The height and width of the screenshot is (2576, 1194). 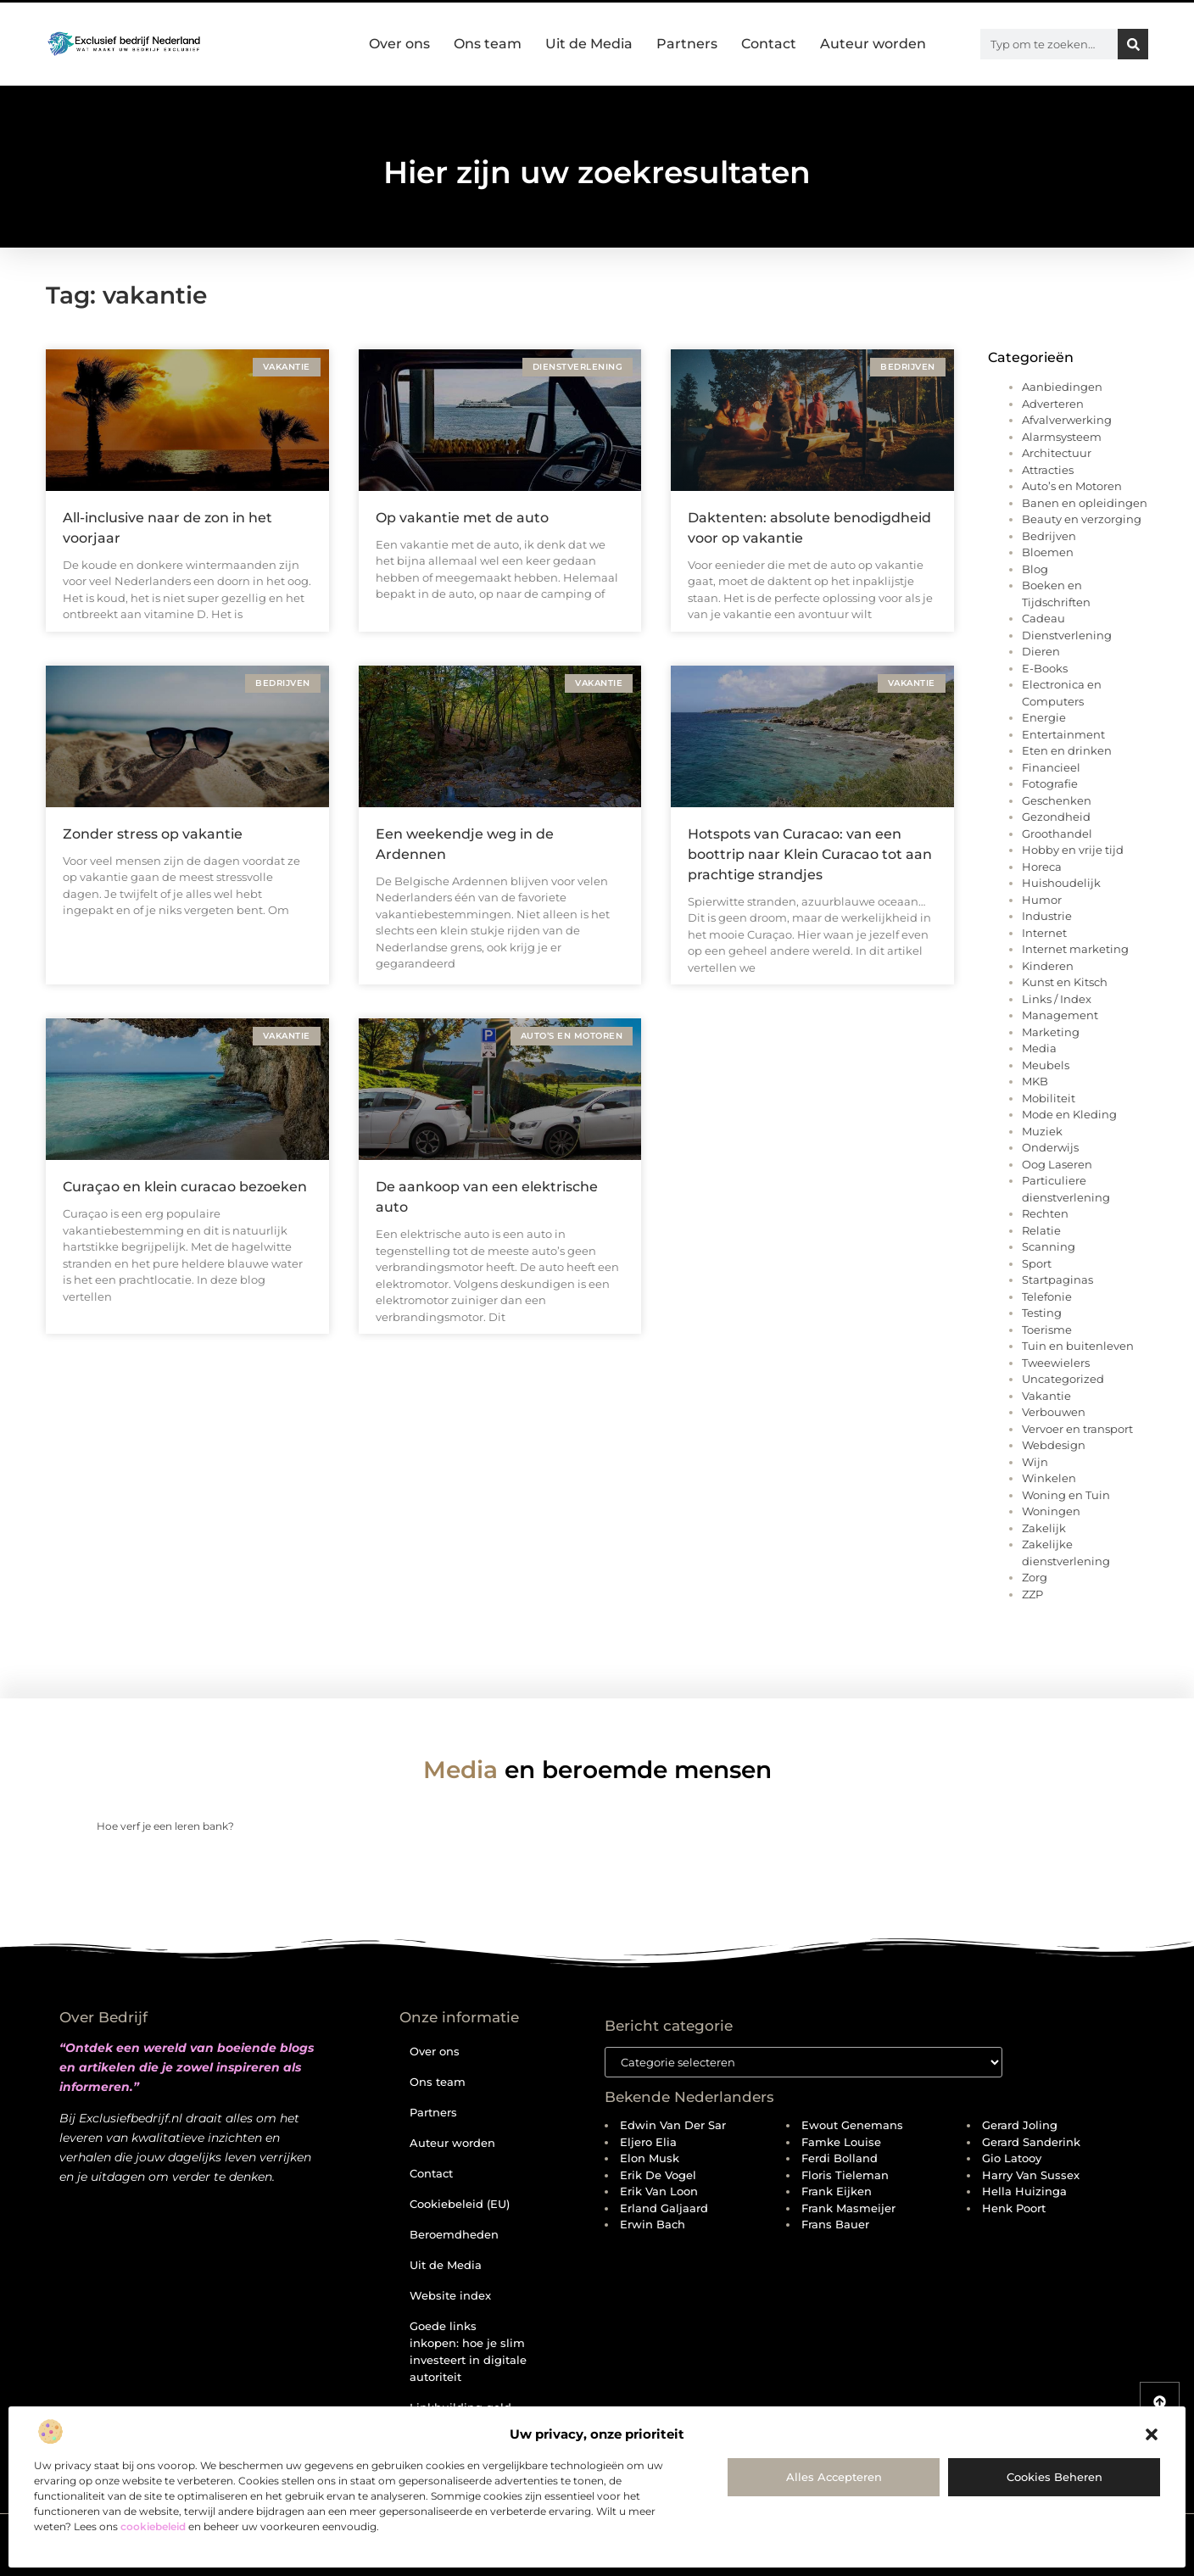 What do you see at coordinates (1062, 386) in the screenshot?
I see `Aanbiedingen` at bounding box center [1062, 386].